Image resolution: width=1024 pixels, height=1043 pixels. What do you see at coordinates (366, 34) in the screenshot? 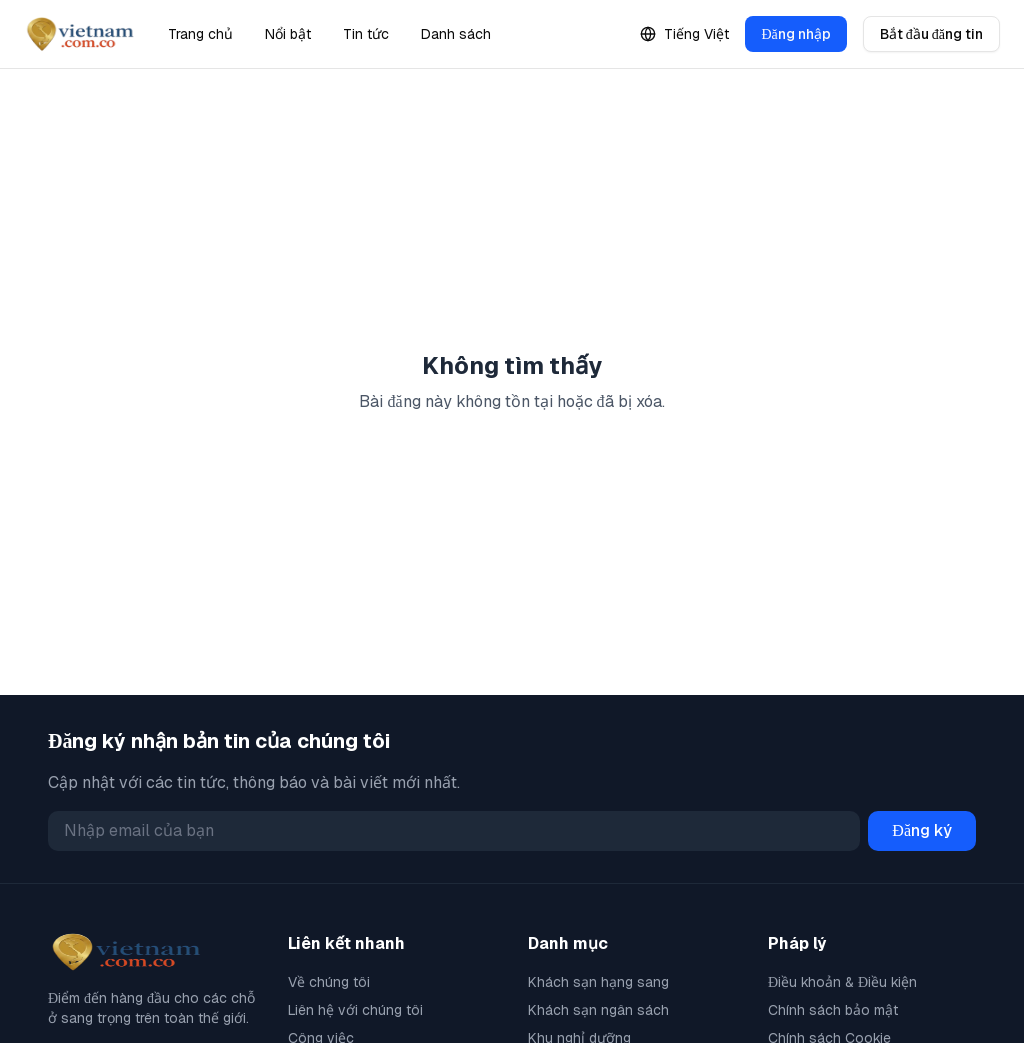
I see `Tin tức` at bounding box center [366, 34].